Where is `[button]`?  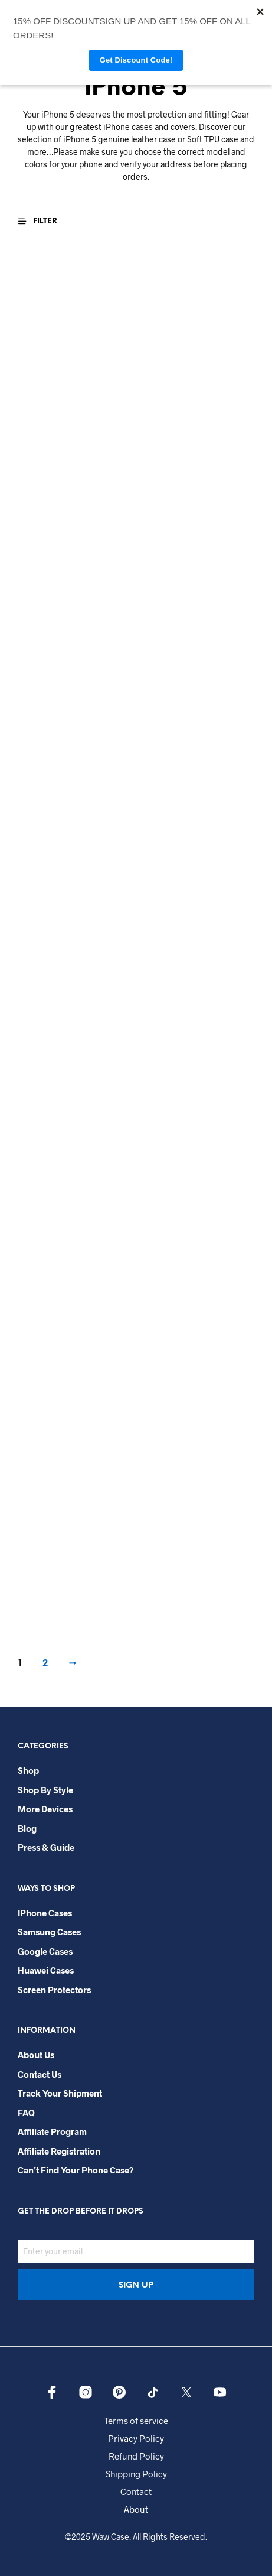 [button] is located at coordinates (43, 221).